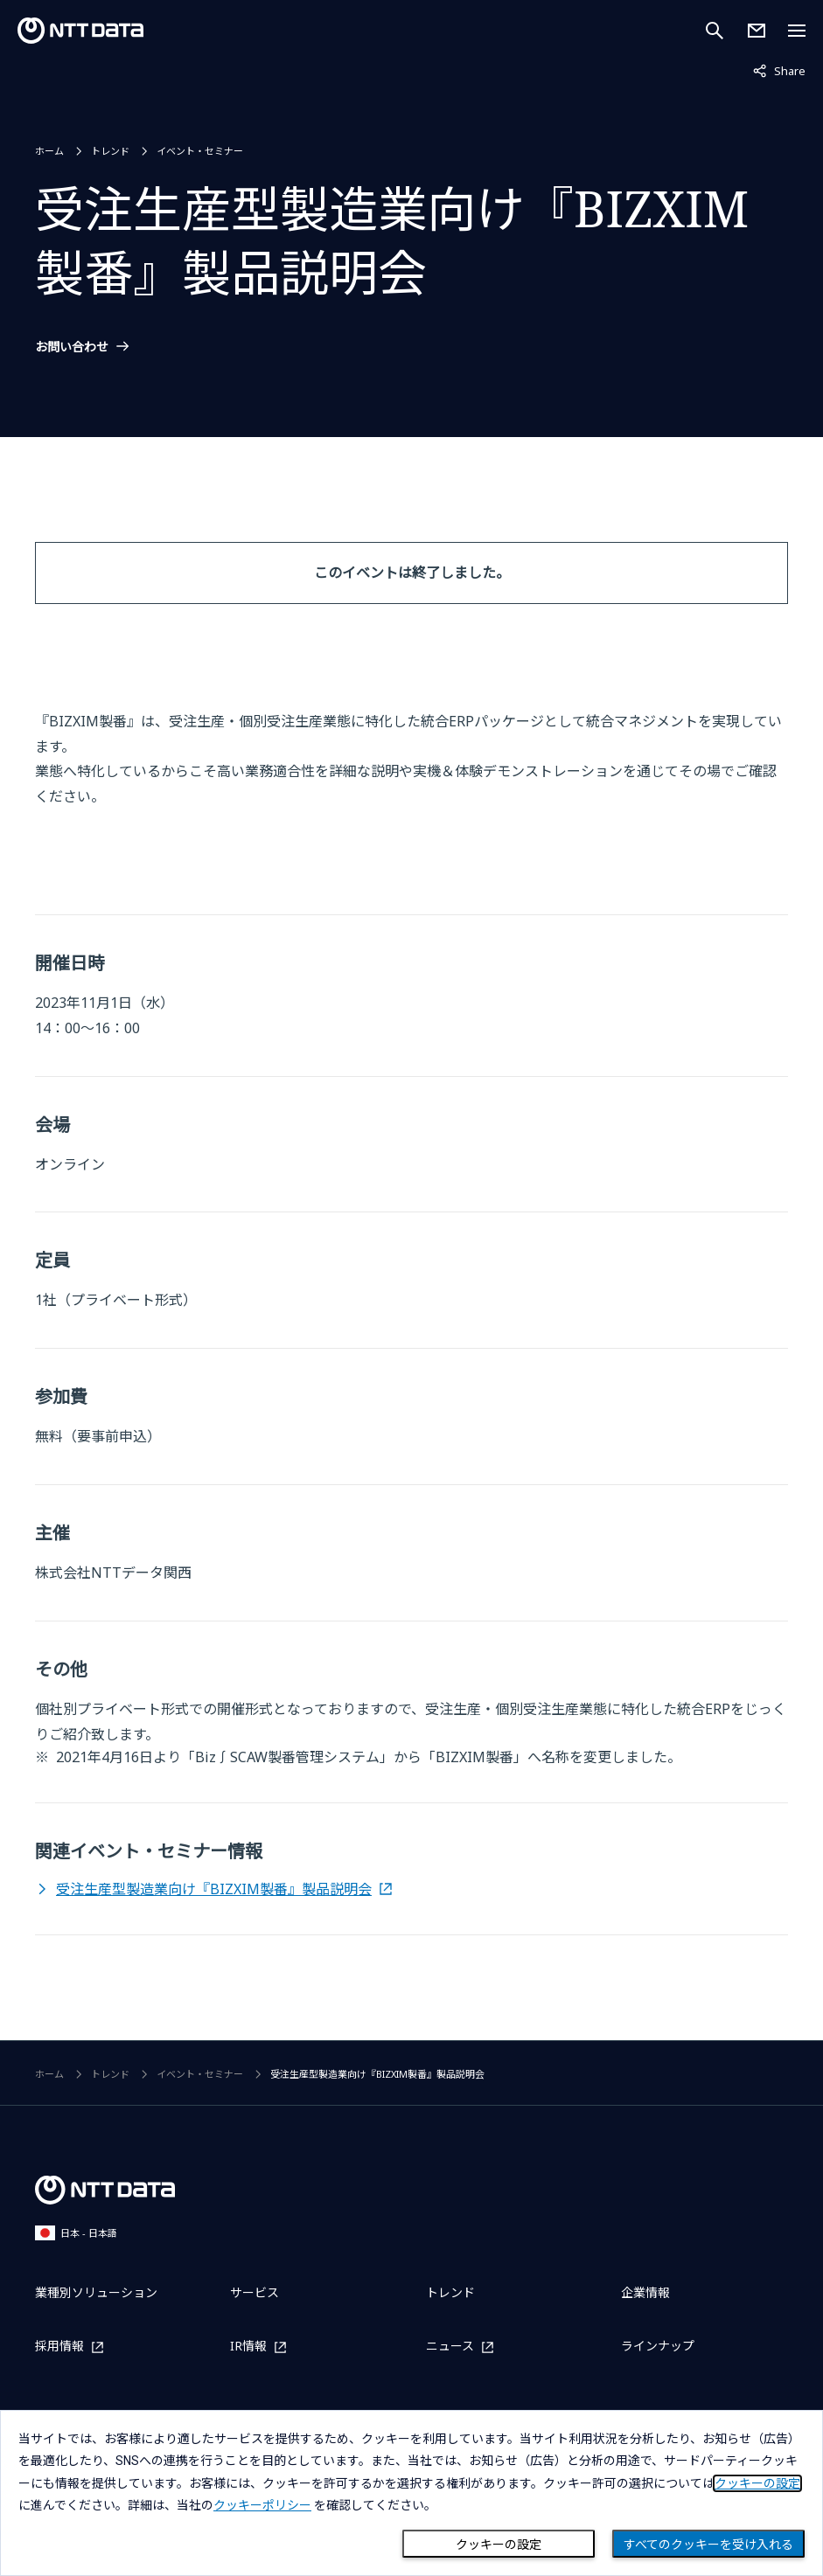  Describe the element at coordinates (76, 2232) in the screenshot. I see `日本 - 日本語` at that location.